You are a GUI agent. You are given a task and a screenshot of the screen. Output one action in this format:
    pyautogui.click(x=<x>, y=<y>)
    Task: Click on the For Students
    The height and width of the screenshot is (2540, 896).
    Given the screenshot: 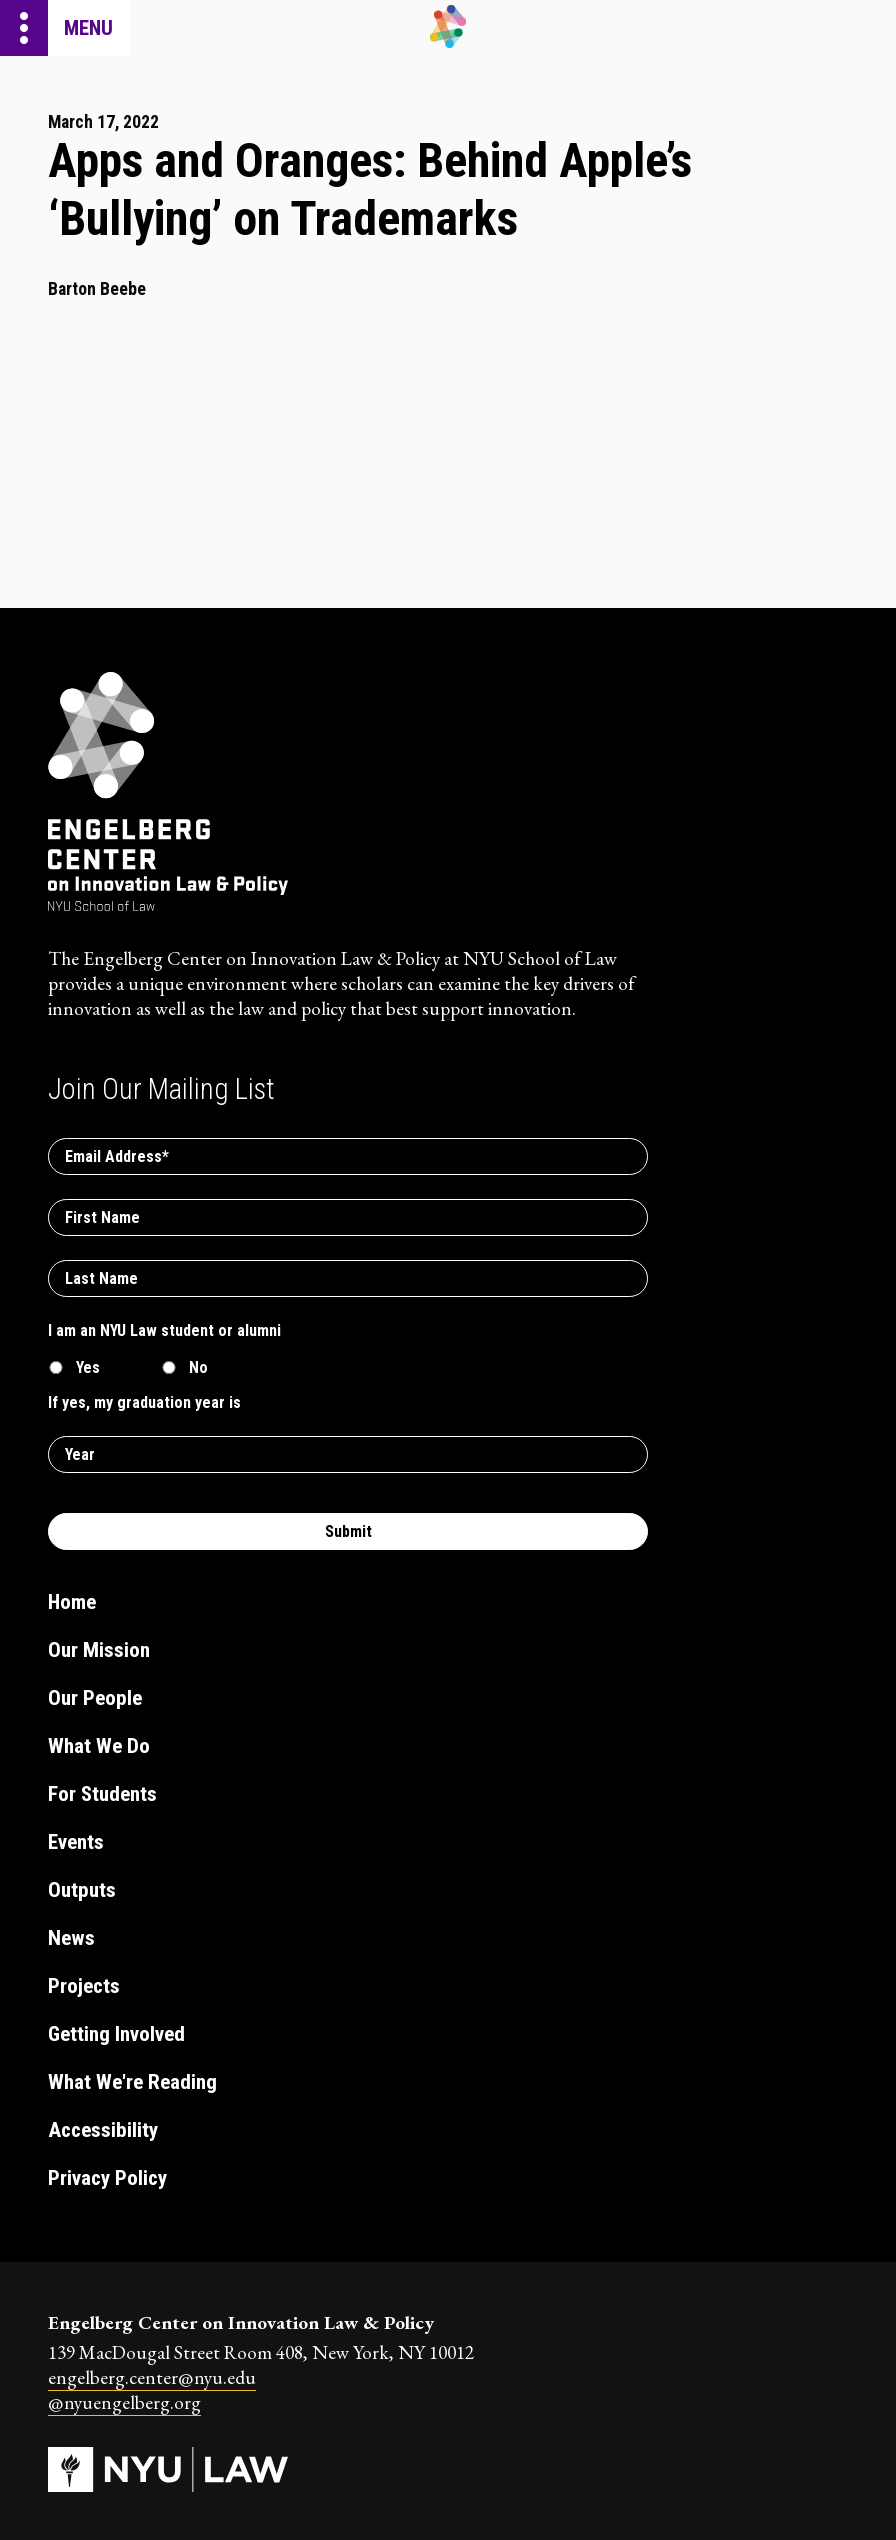 What is the action you would take?
    pyautogui.click(x=102, y=1794)
    